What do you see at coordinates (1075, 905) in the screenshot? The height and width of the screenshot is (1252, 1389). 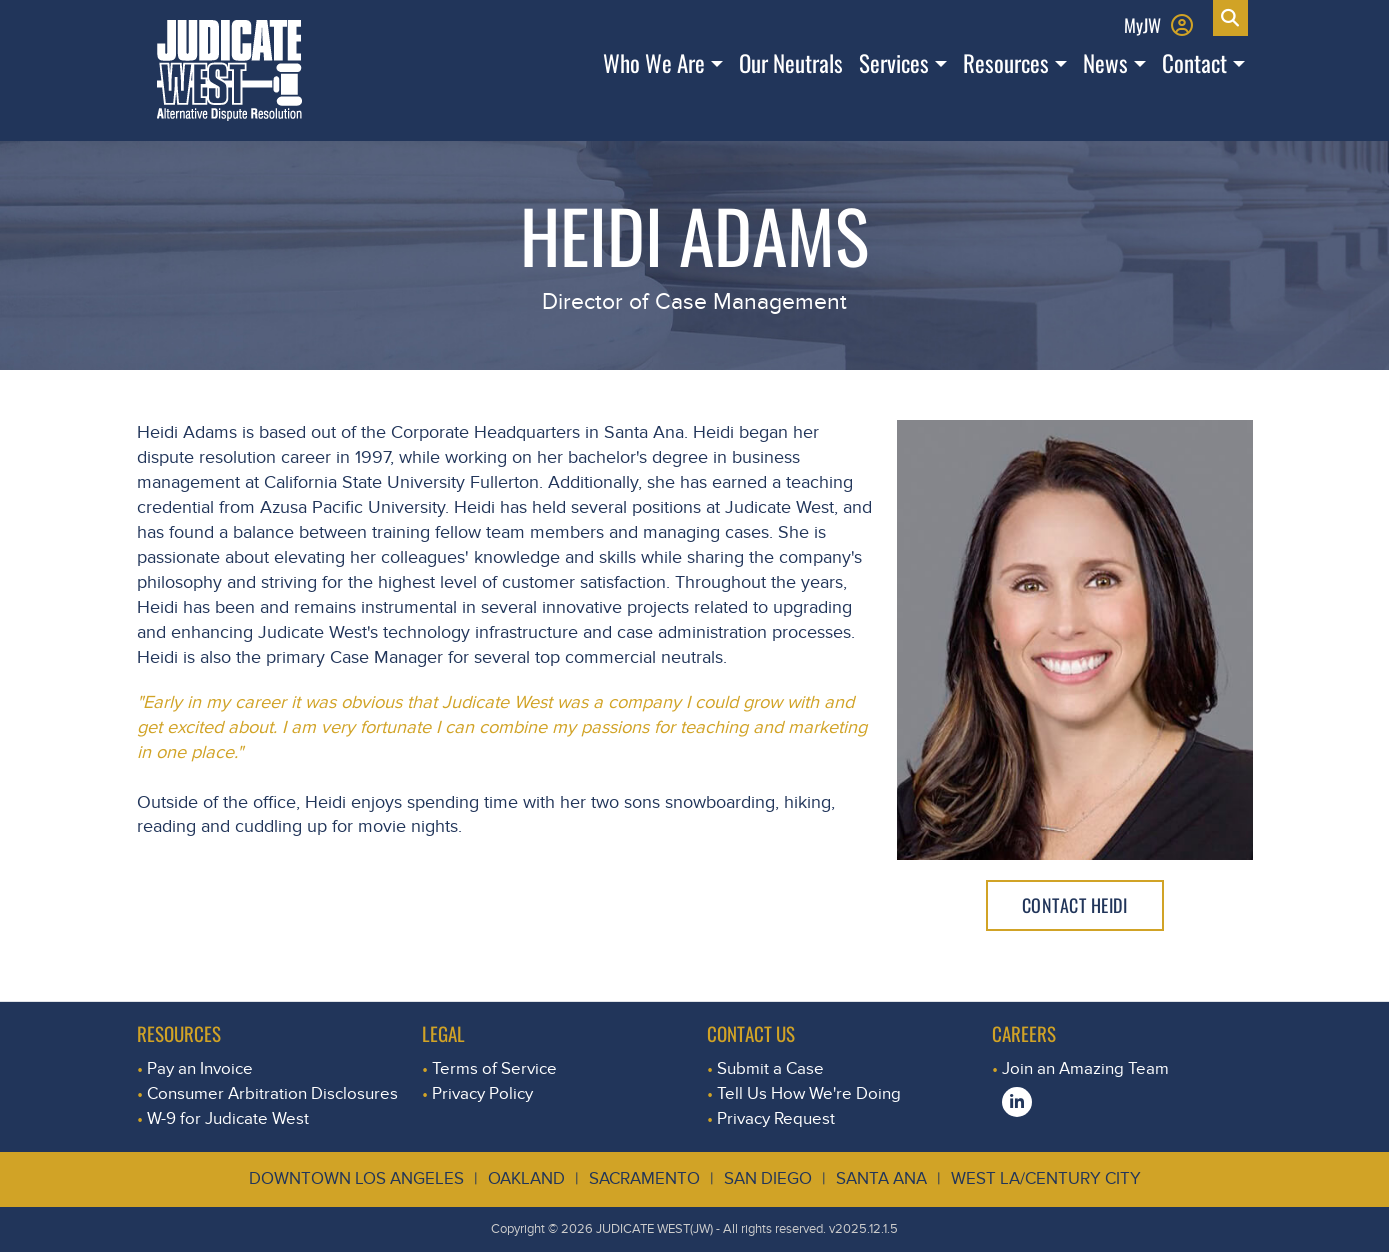 I see `Contact Heidi` at bounding box center [1075, 905].